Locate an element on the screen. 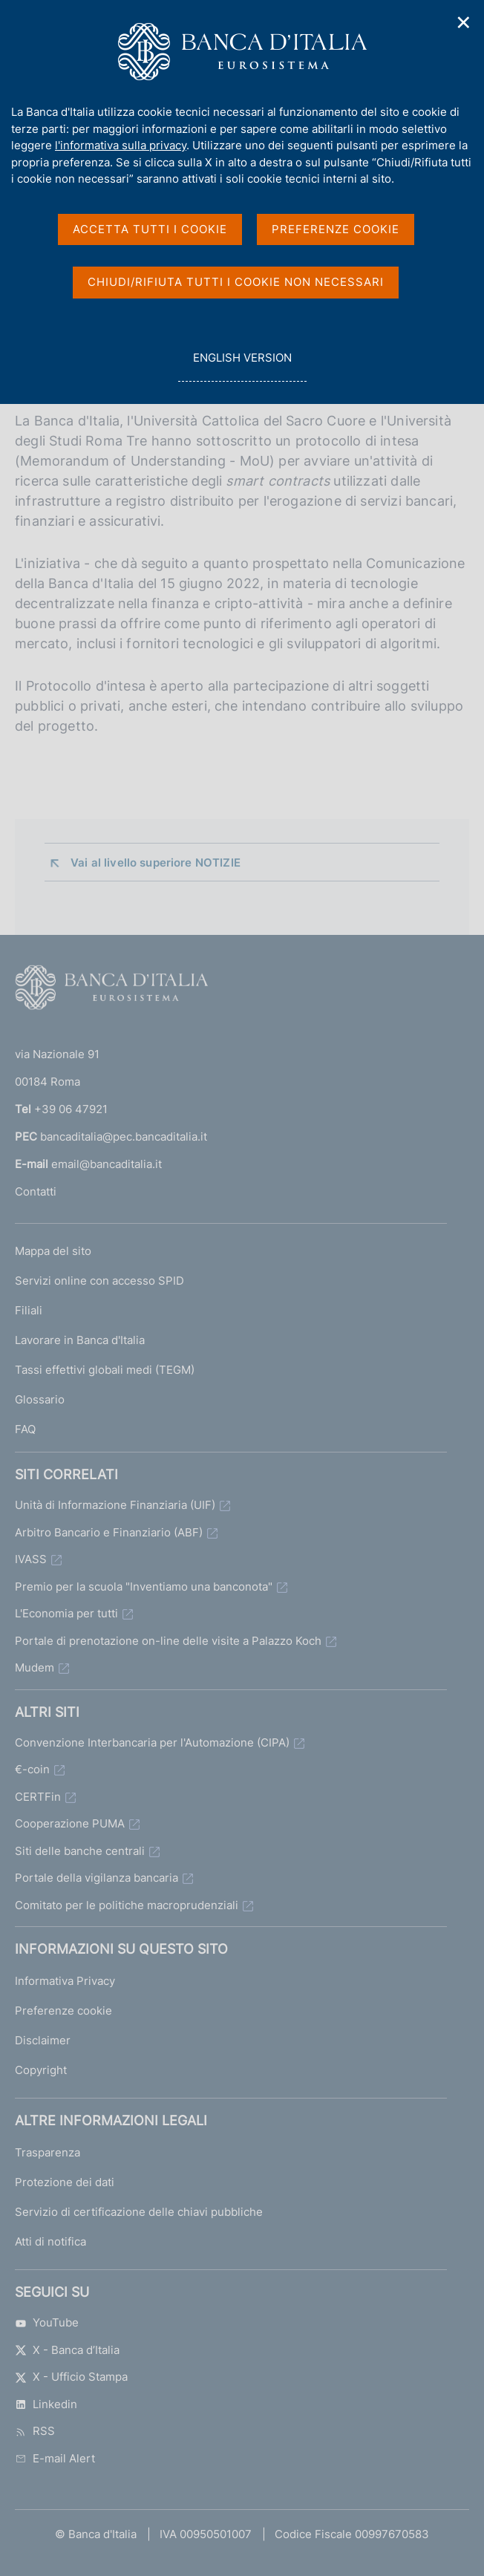 This screenshot has width=484, height=2576. Linkedin is located at coordinates (46, 2404).